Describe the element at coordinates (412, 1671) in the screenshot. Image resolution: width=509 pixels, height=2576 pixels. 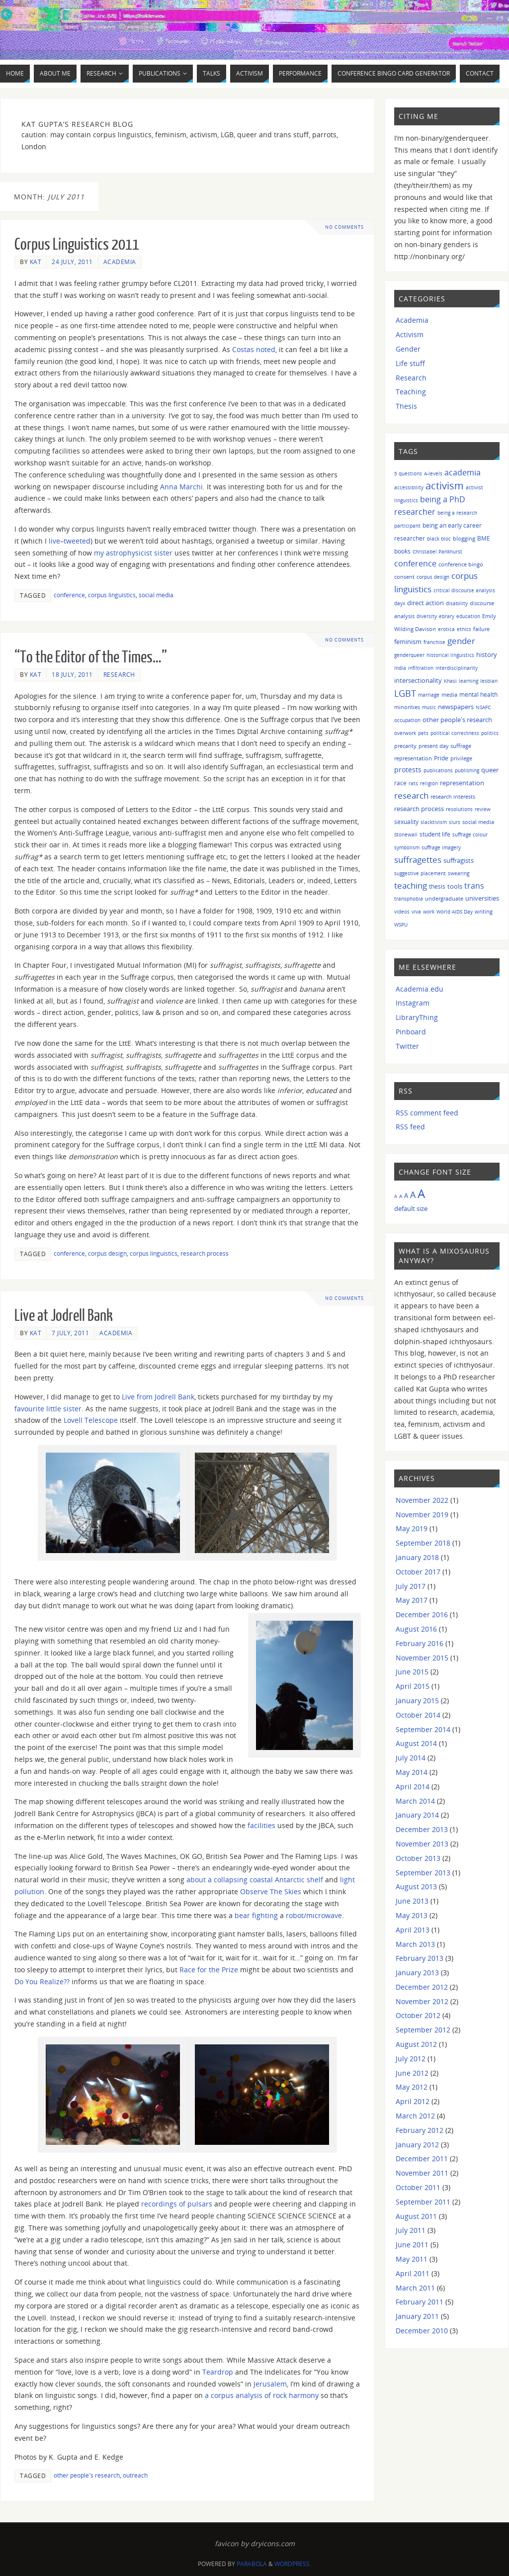
I see `June 2015` at that location.